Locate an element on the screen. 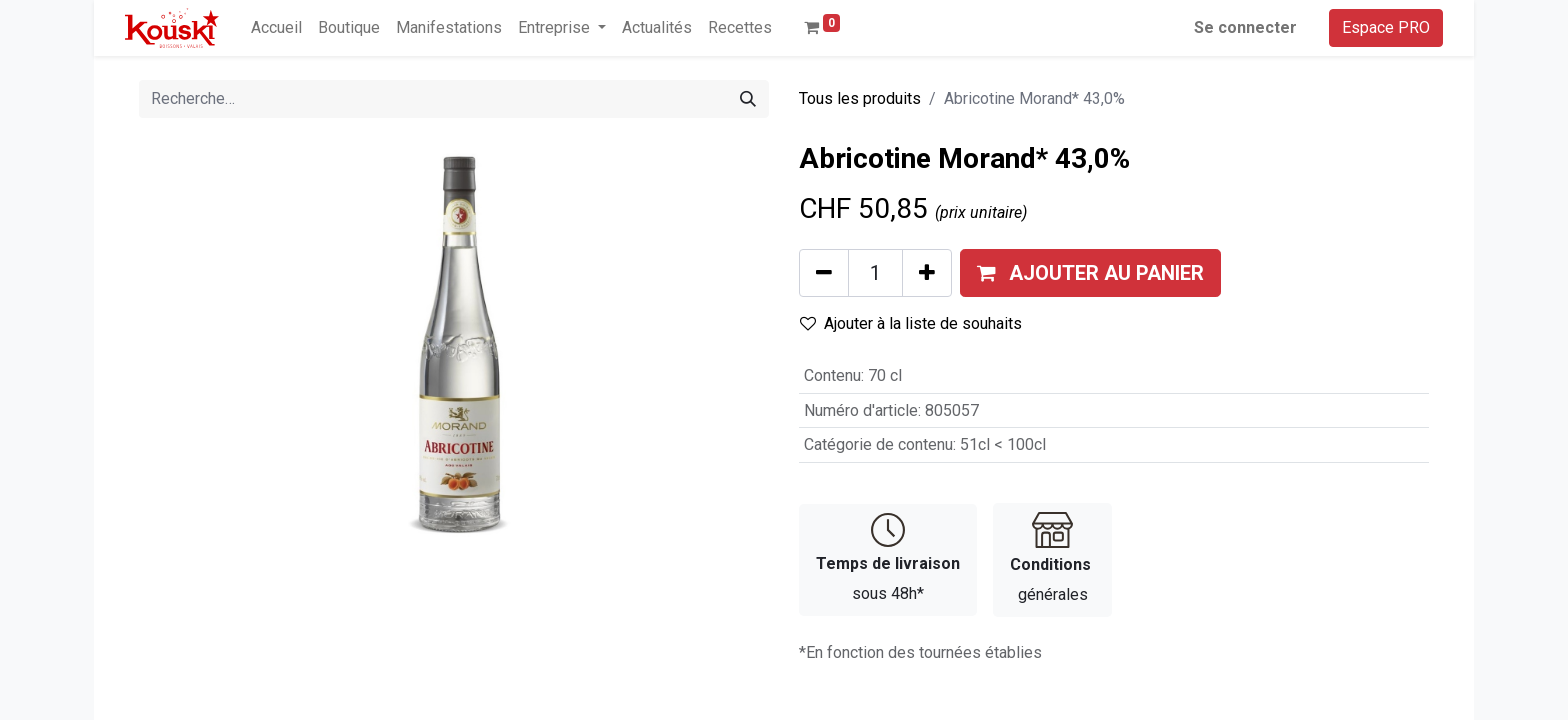 The width and height of the screenshot is (1568, 720). [Ajouter] is located at coordinates (927, 273).